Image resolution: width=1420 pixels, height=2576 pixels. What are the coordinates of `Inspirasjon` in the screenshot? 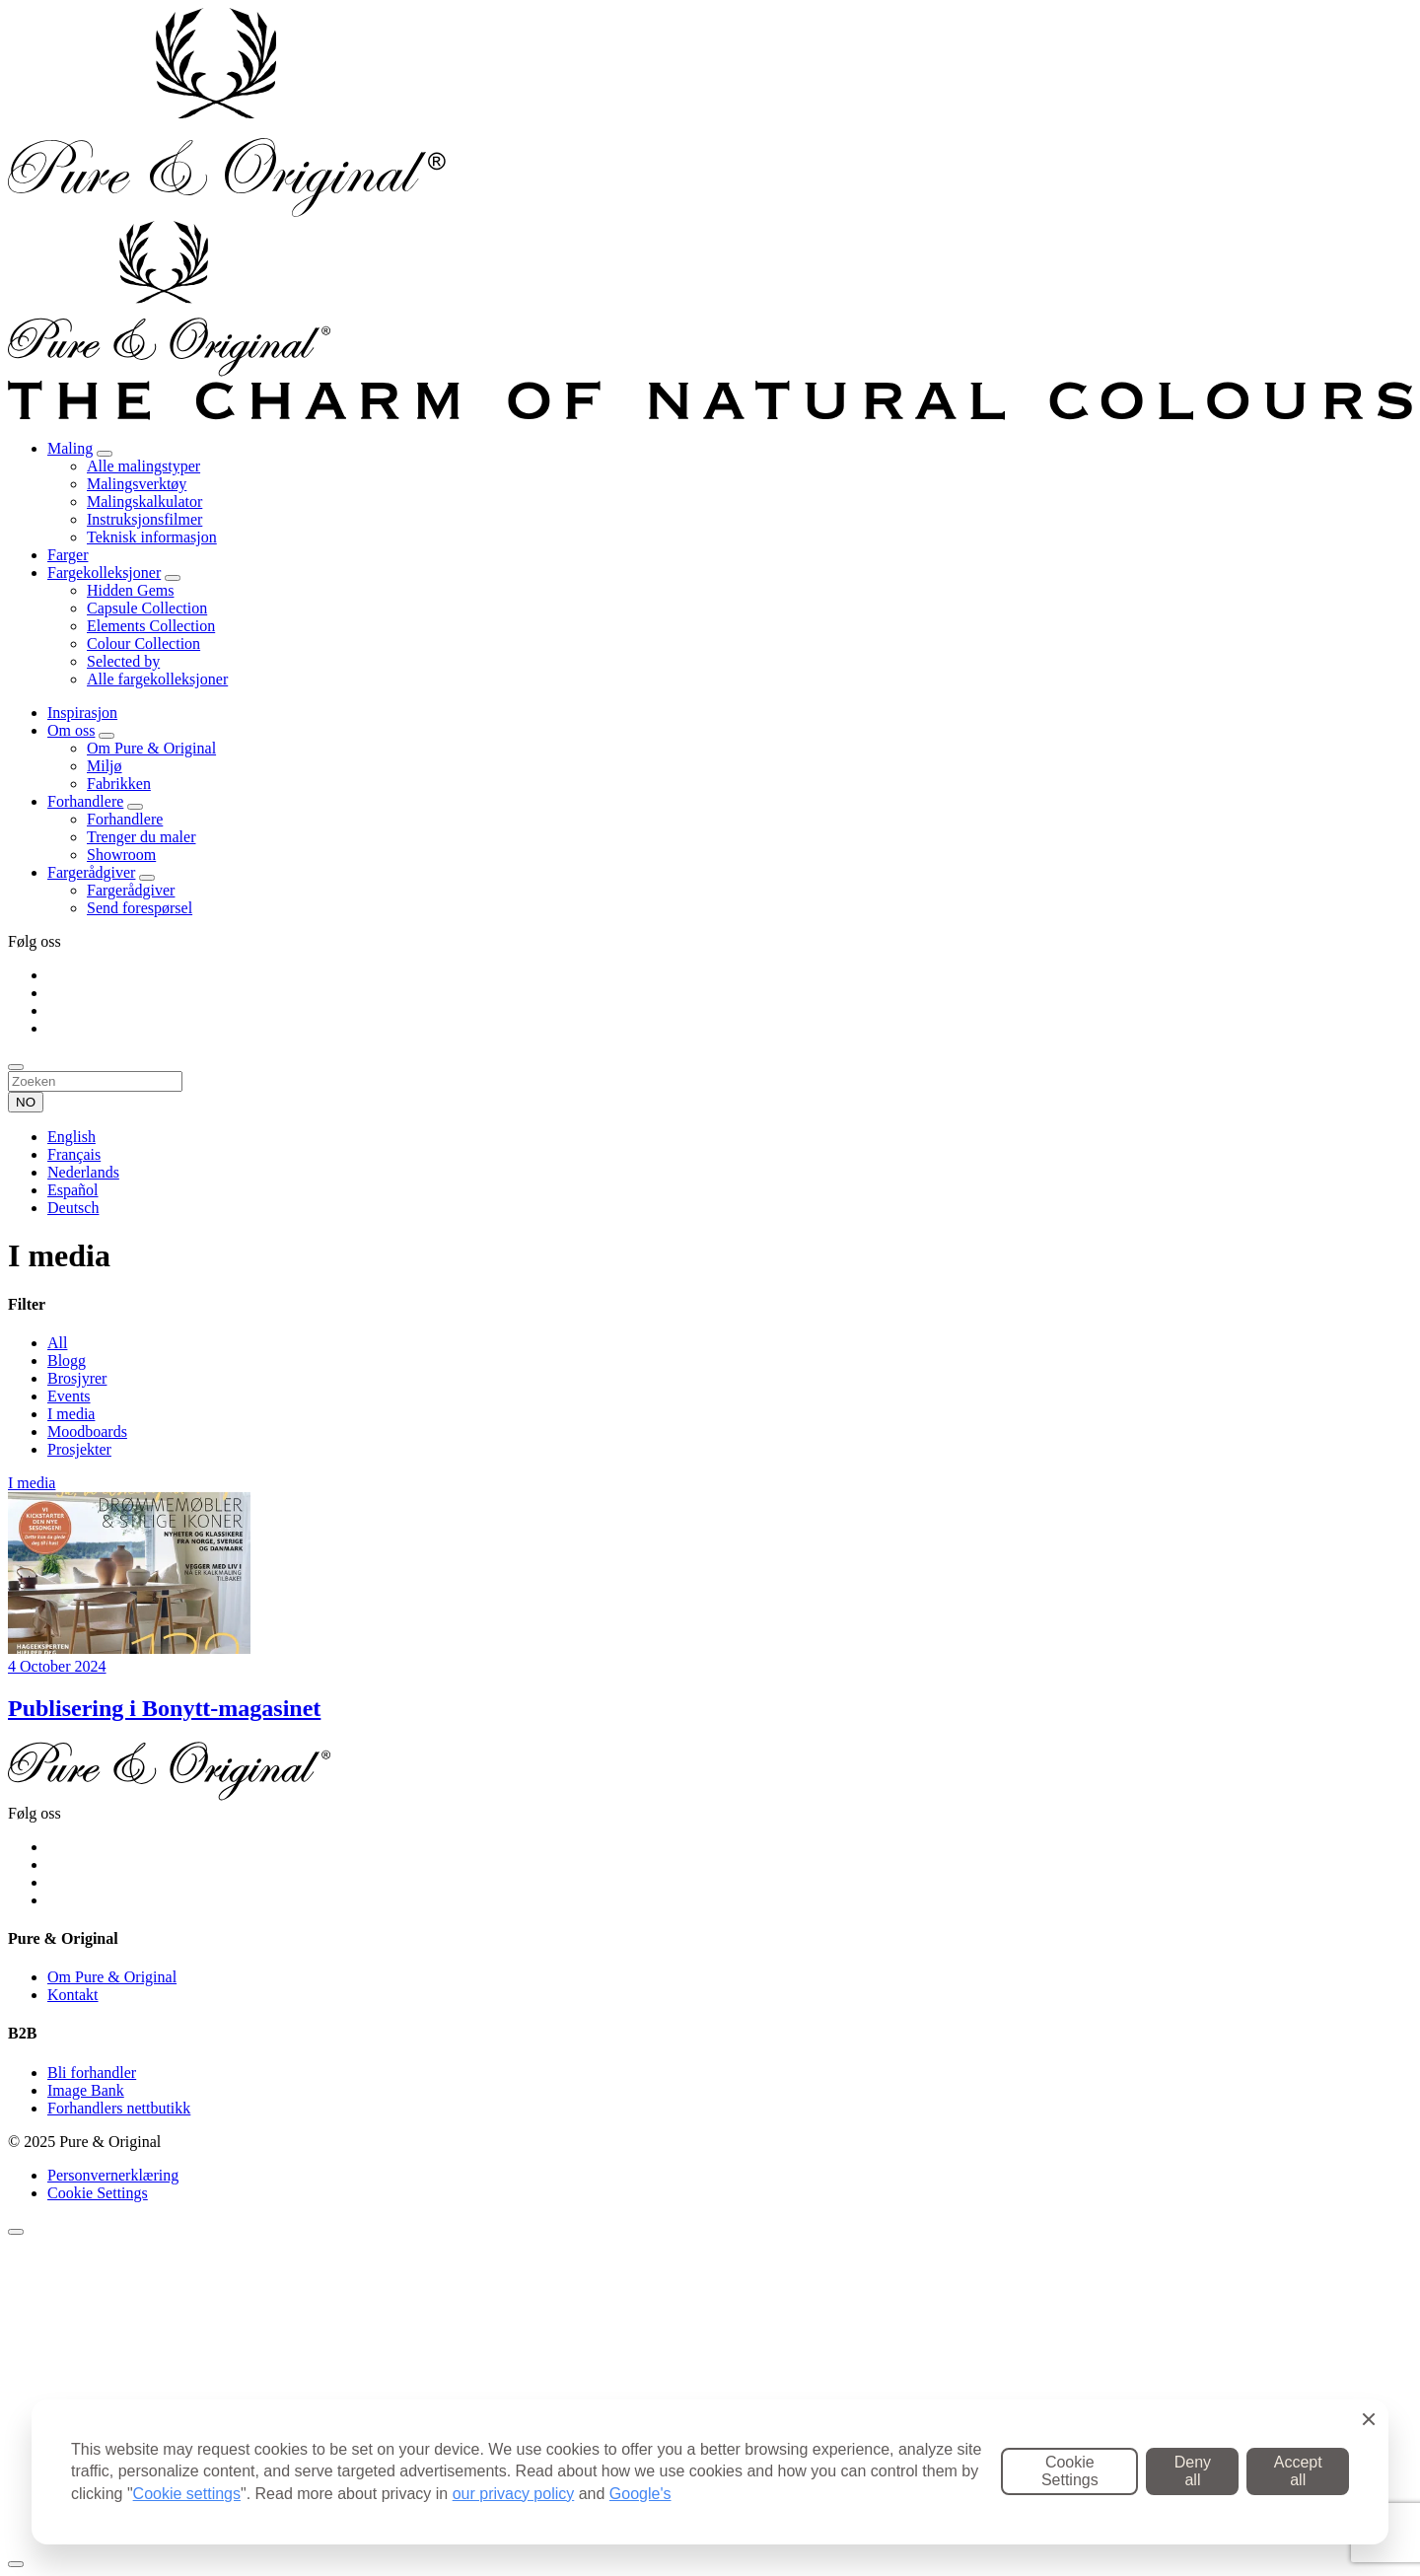 It's located at (82, 712).